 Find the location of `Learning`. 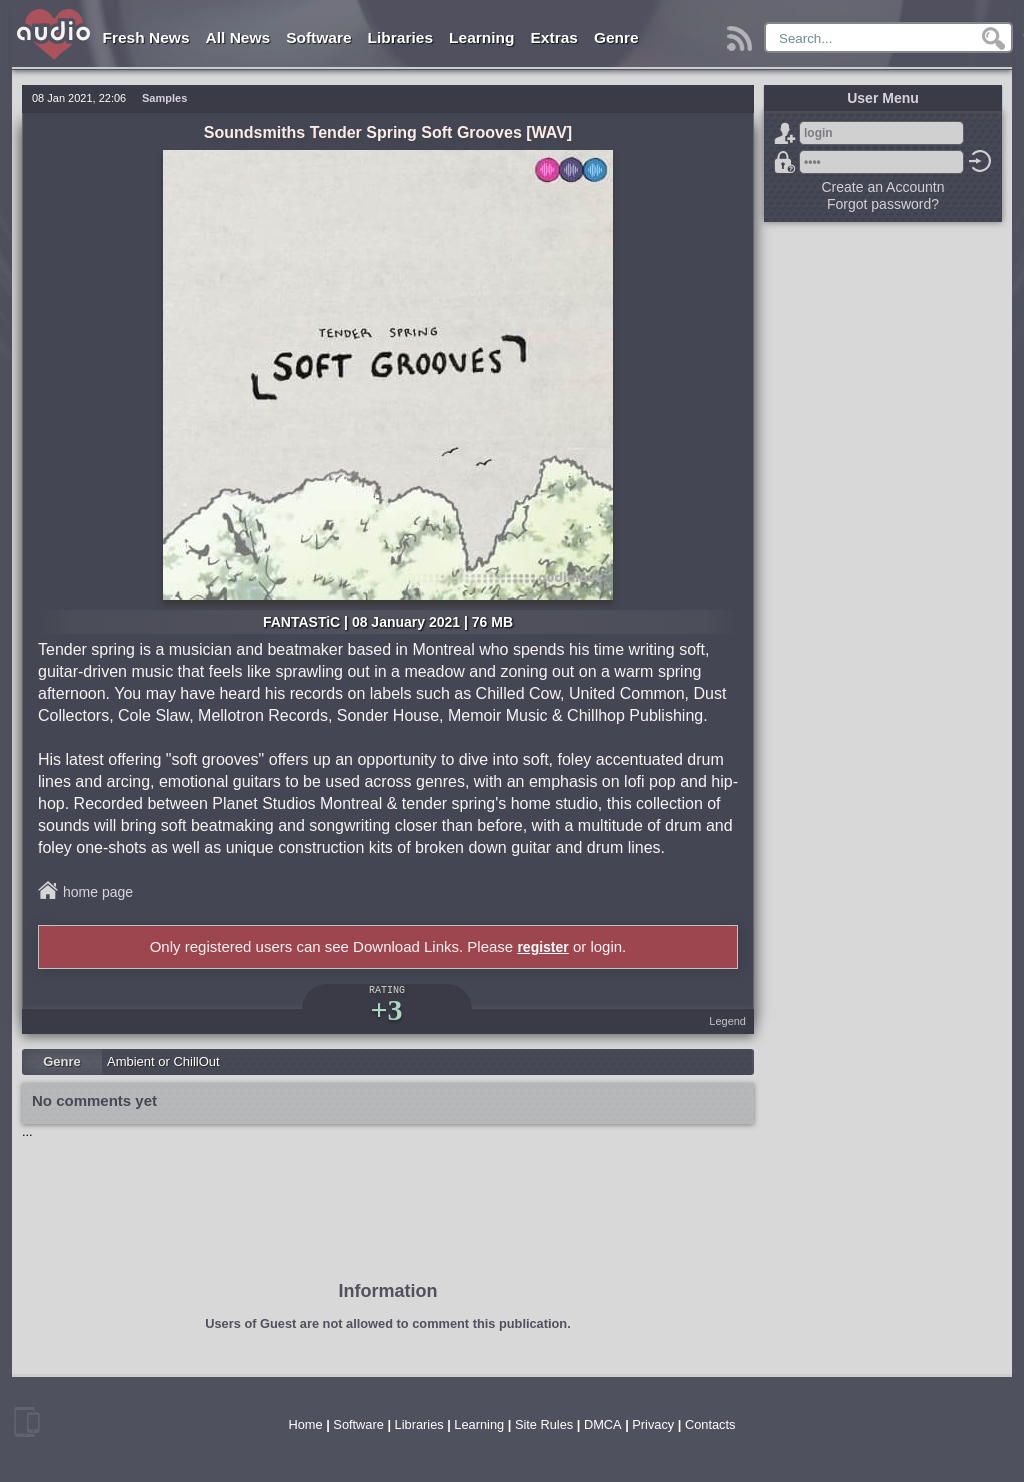

Learning is located at coordinates (481, 37).